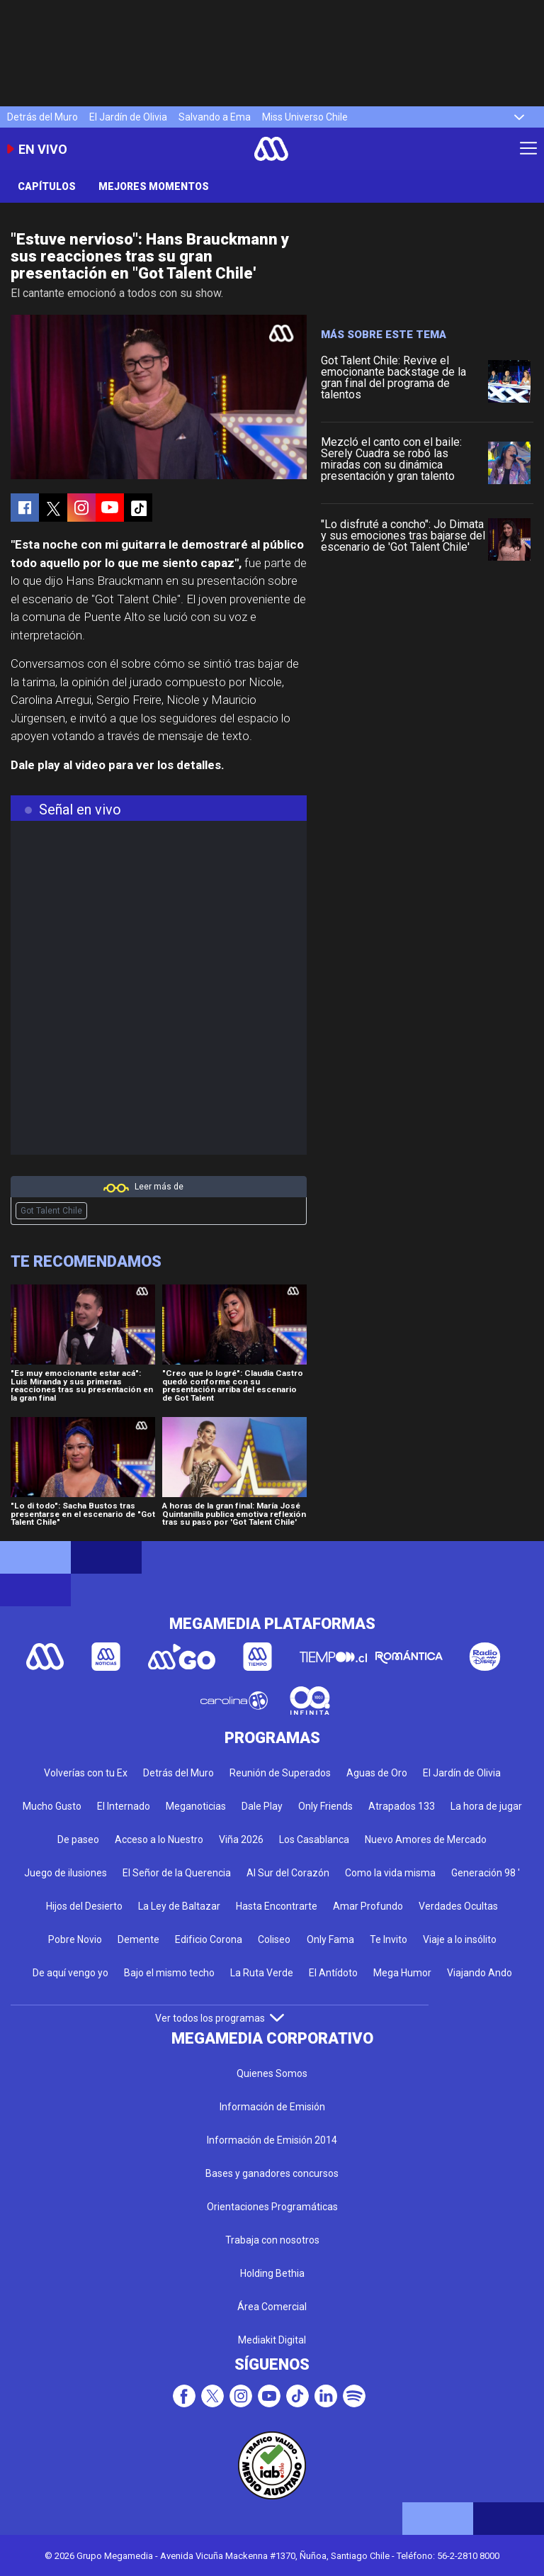  I want to click on Edificio Corona, so click(208, 1939).